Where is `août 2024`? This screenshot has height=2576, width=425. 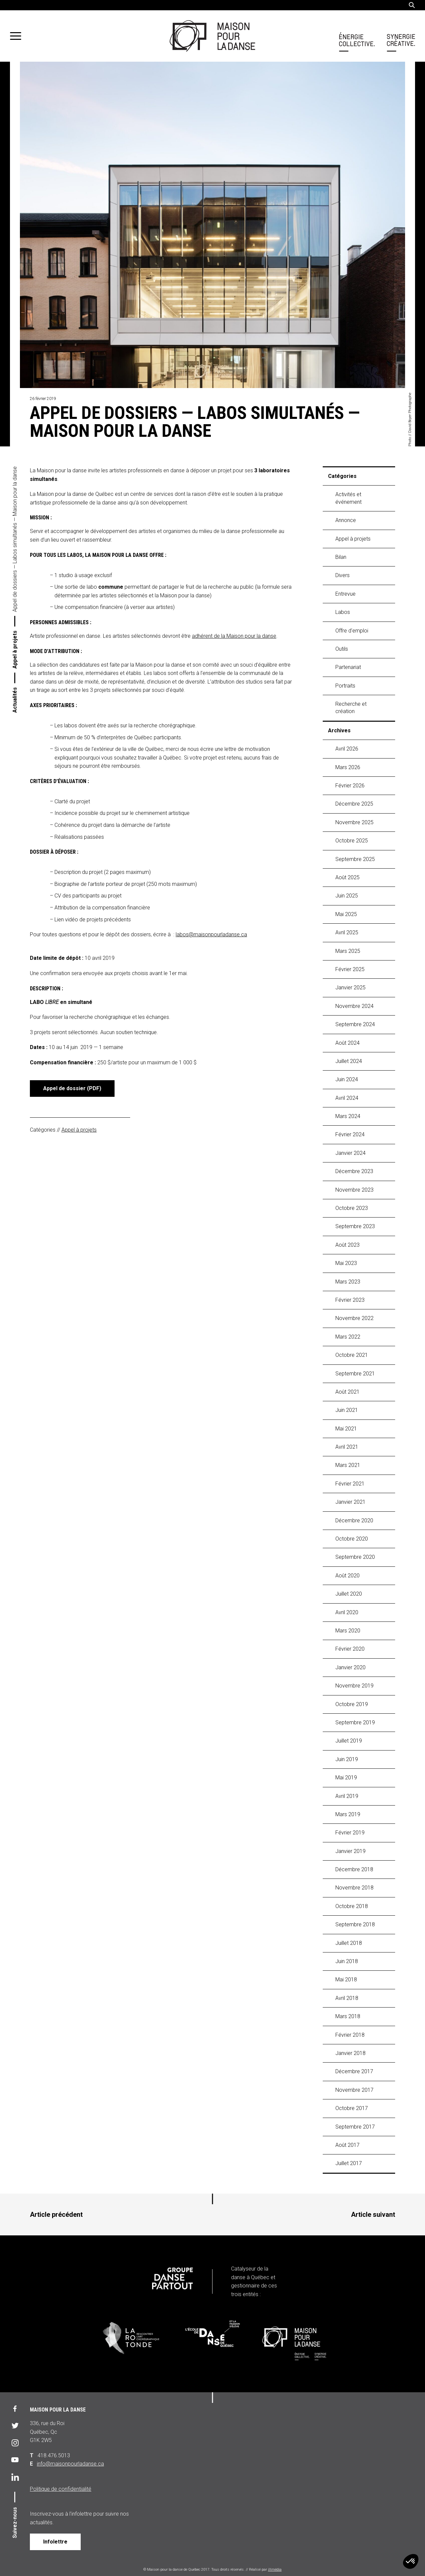 août 2024 is located at coordinates (347, 1043).